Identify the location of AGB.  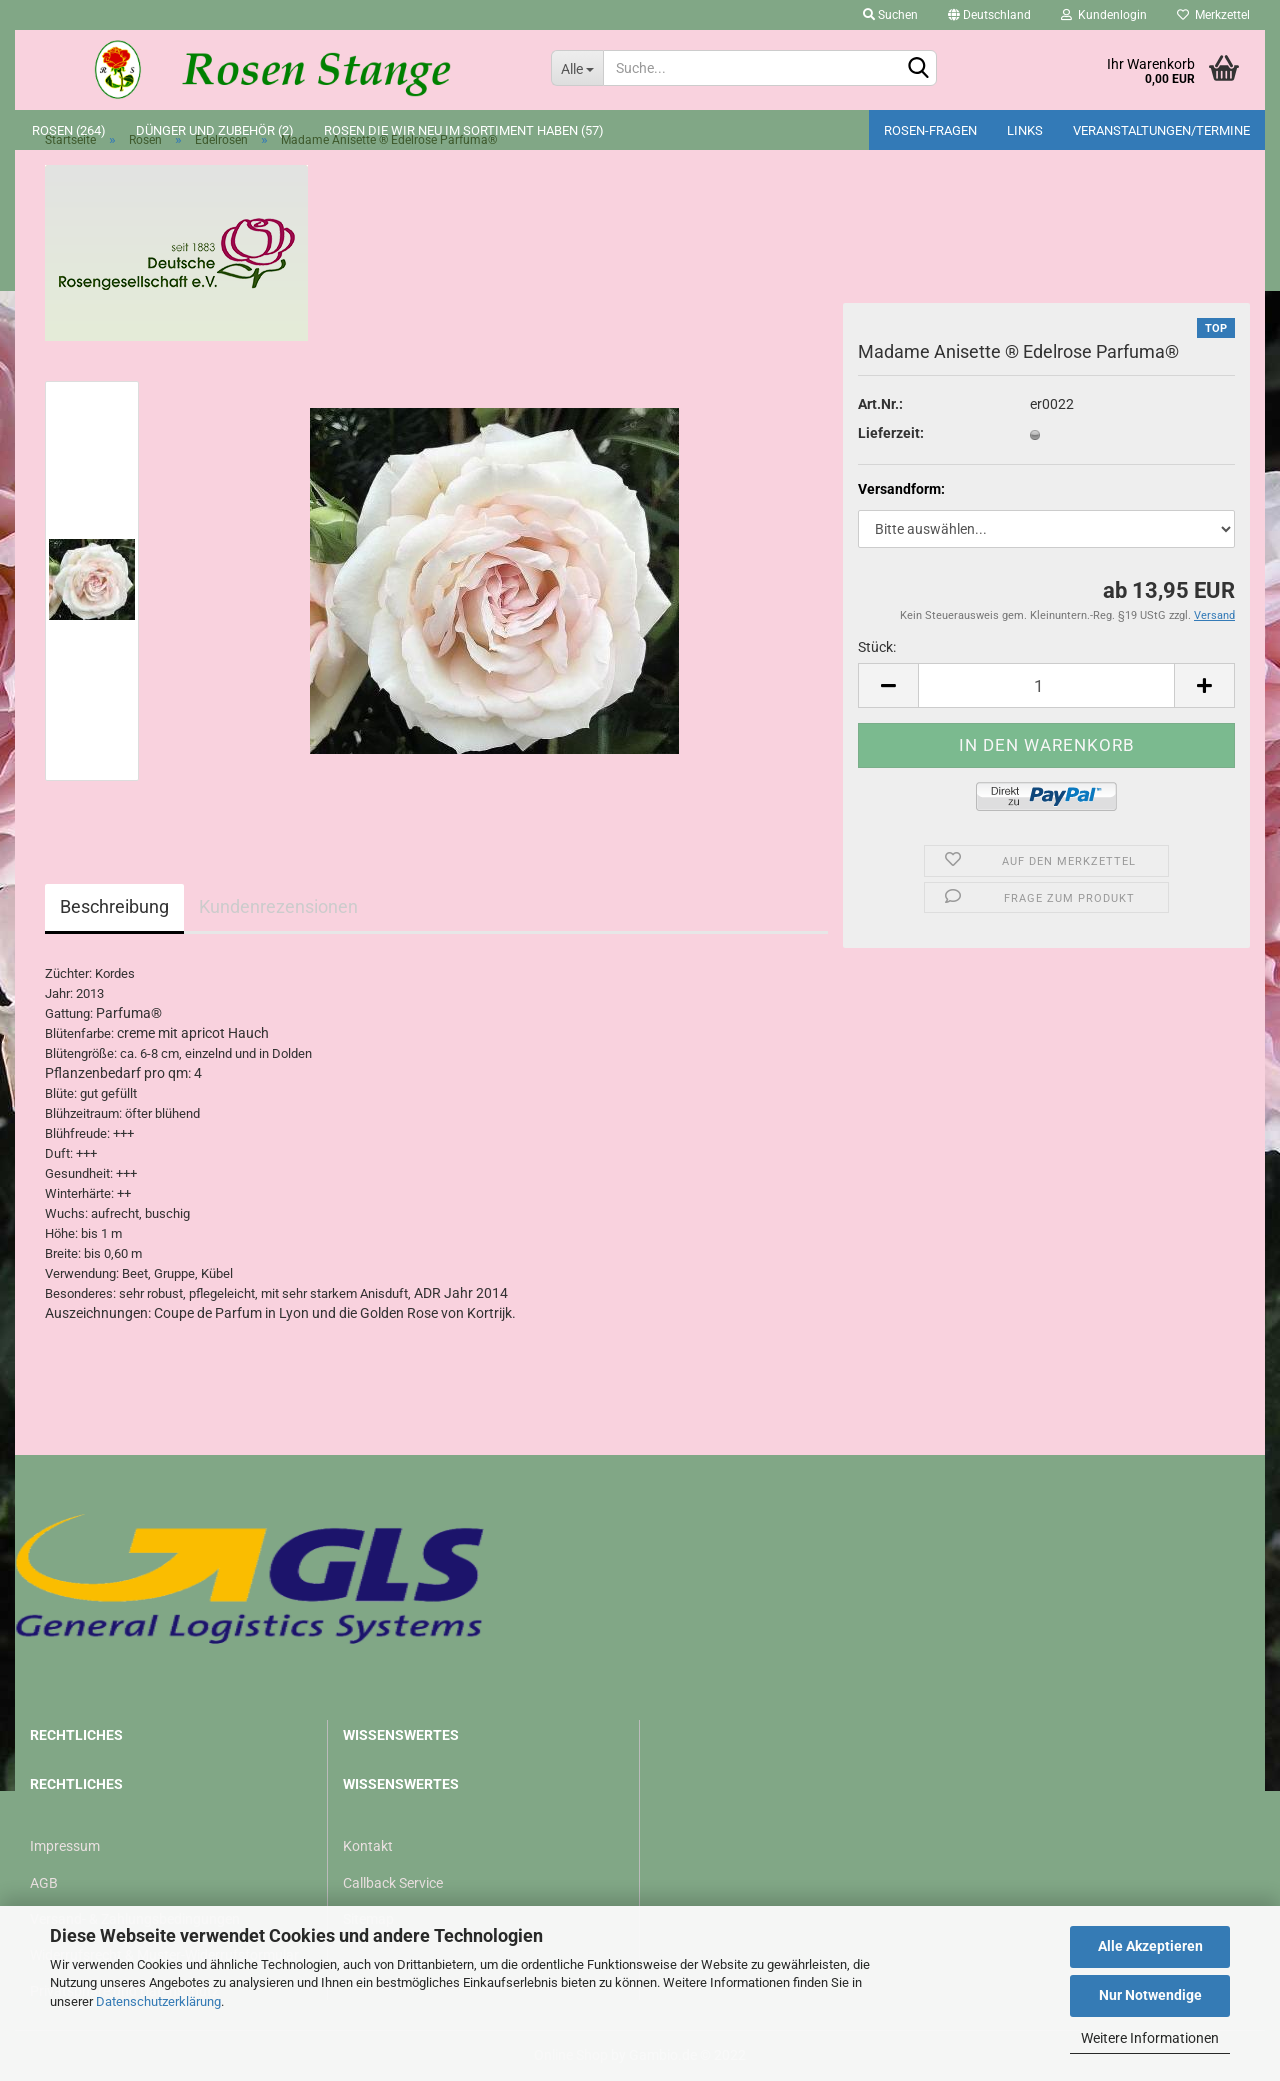
(44, 1883).